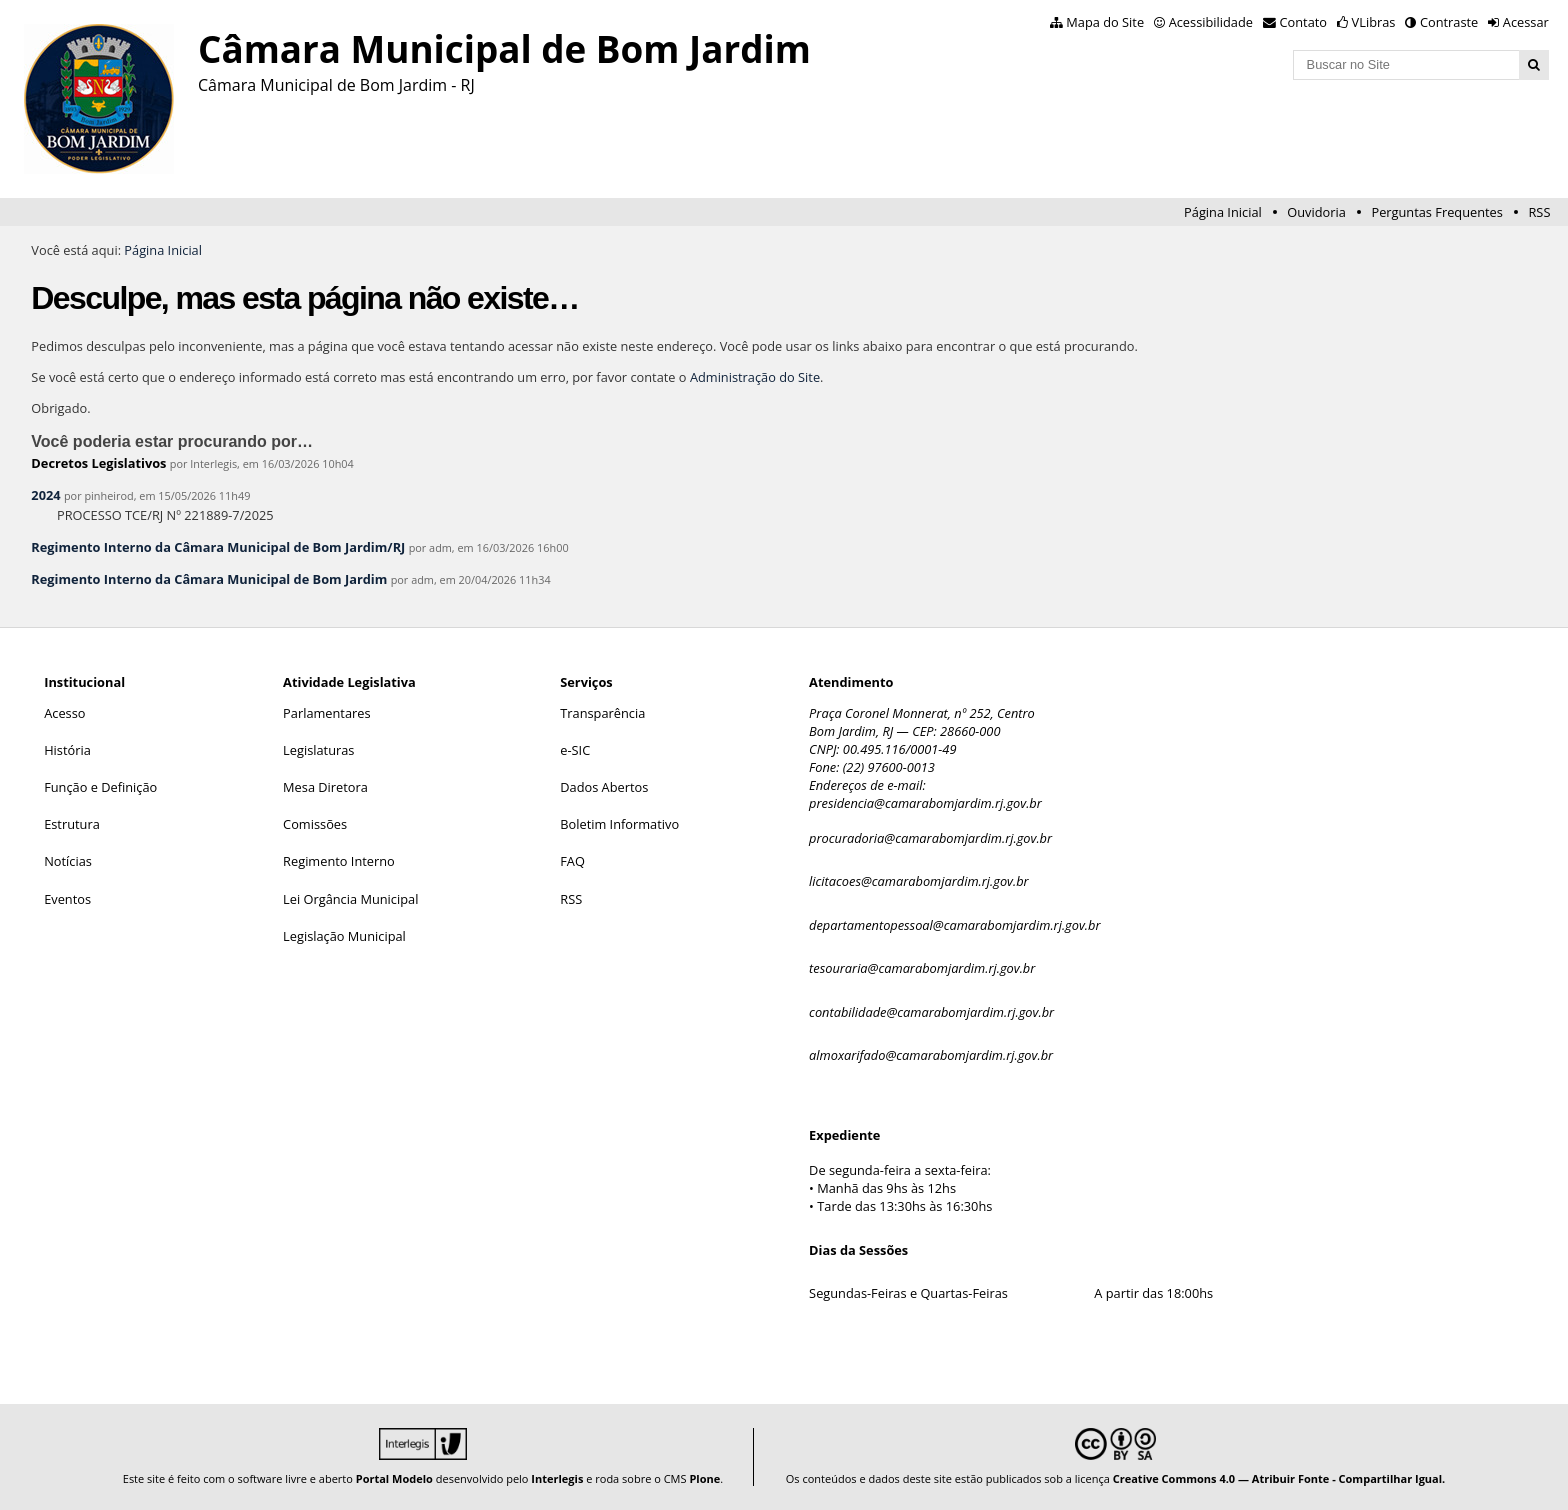  Describe the element at coordinates (755, 377) in the screenshot. I see `Administração do Site` at that location.